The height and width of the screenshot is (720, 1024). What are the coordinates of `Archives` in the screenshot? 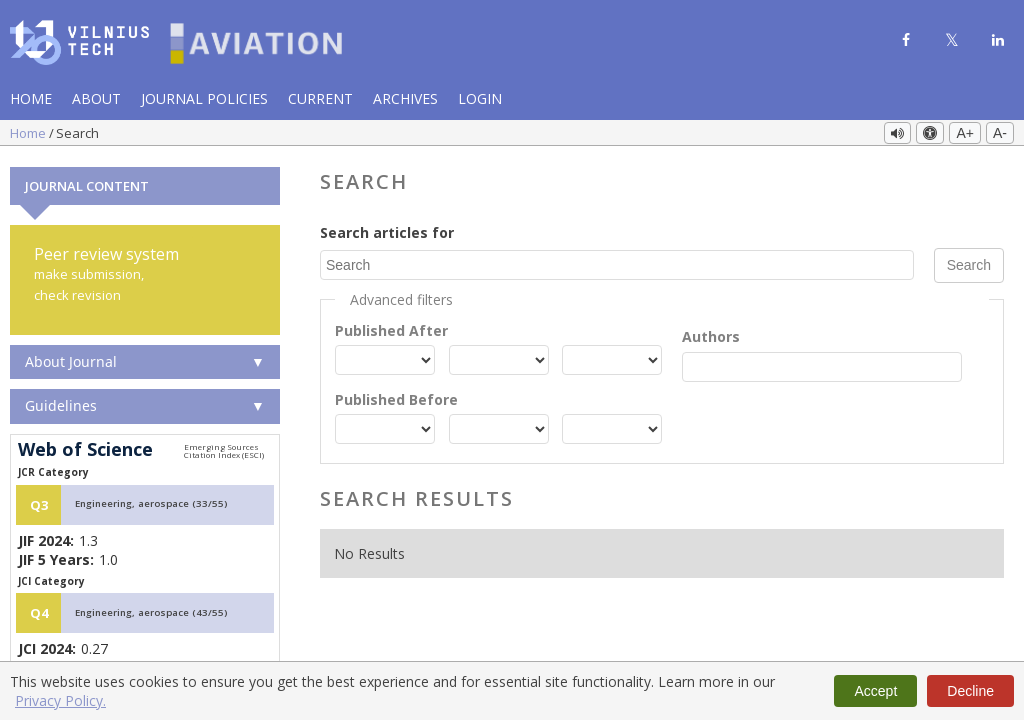 It's located at (405, 98).